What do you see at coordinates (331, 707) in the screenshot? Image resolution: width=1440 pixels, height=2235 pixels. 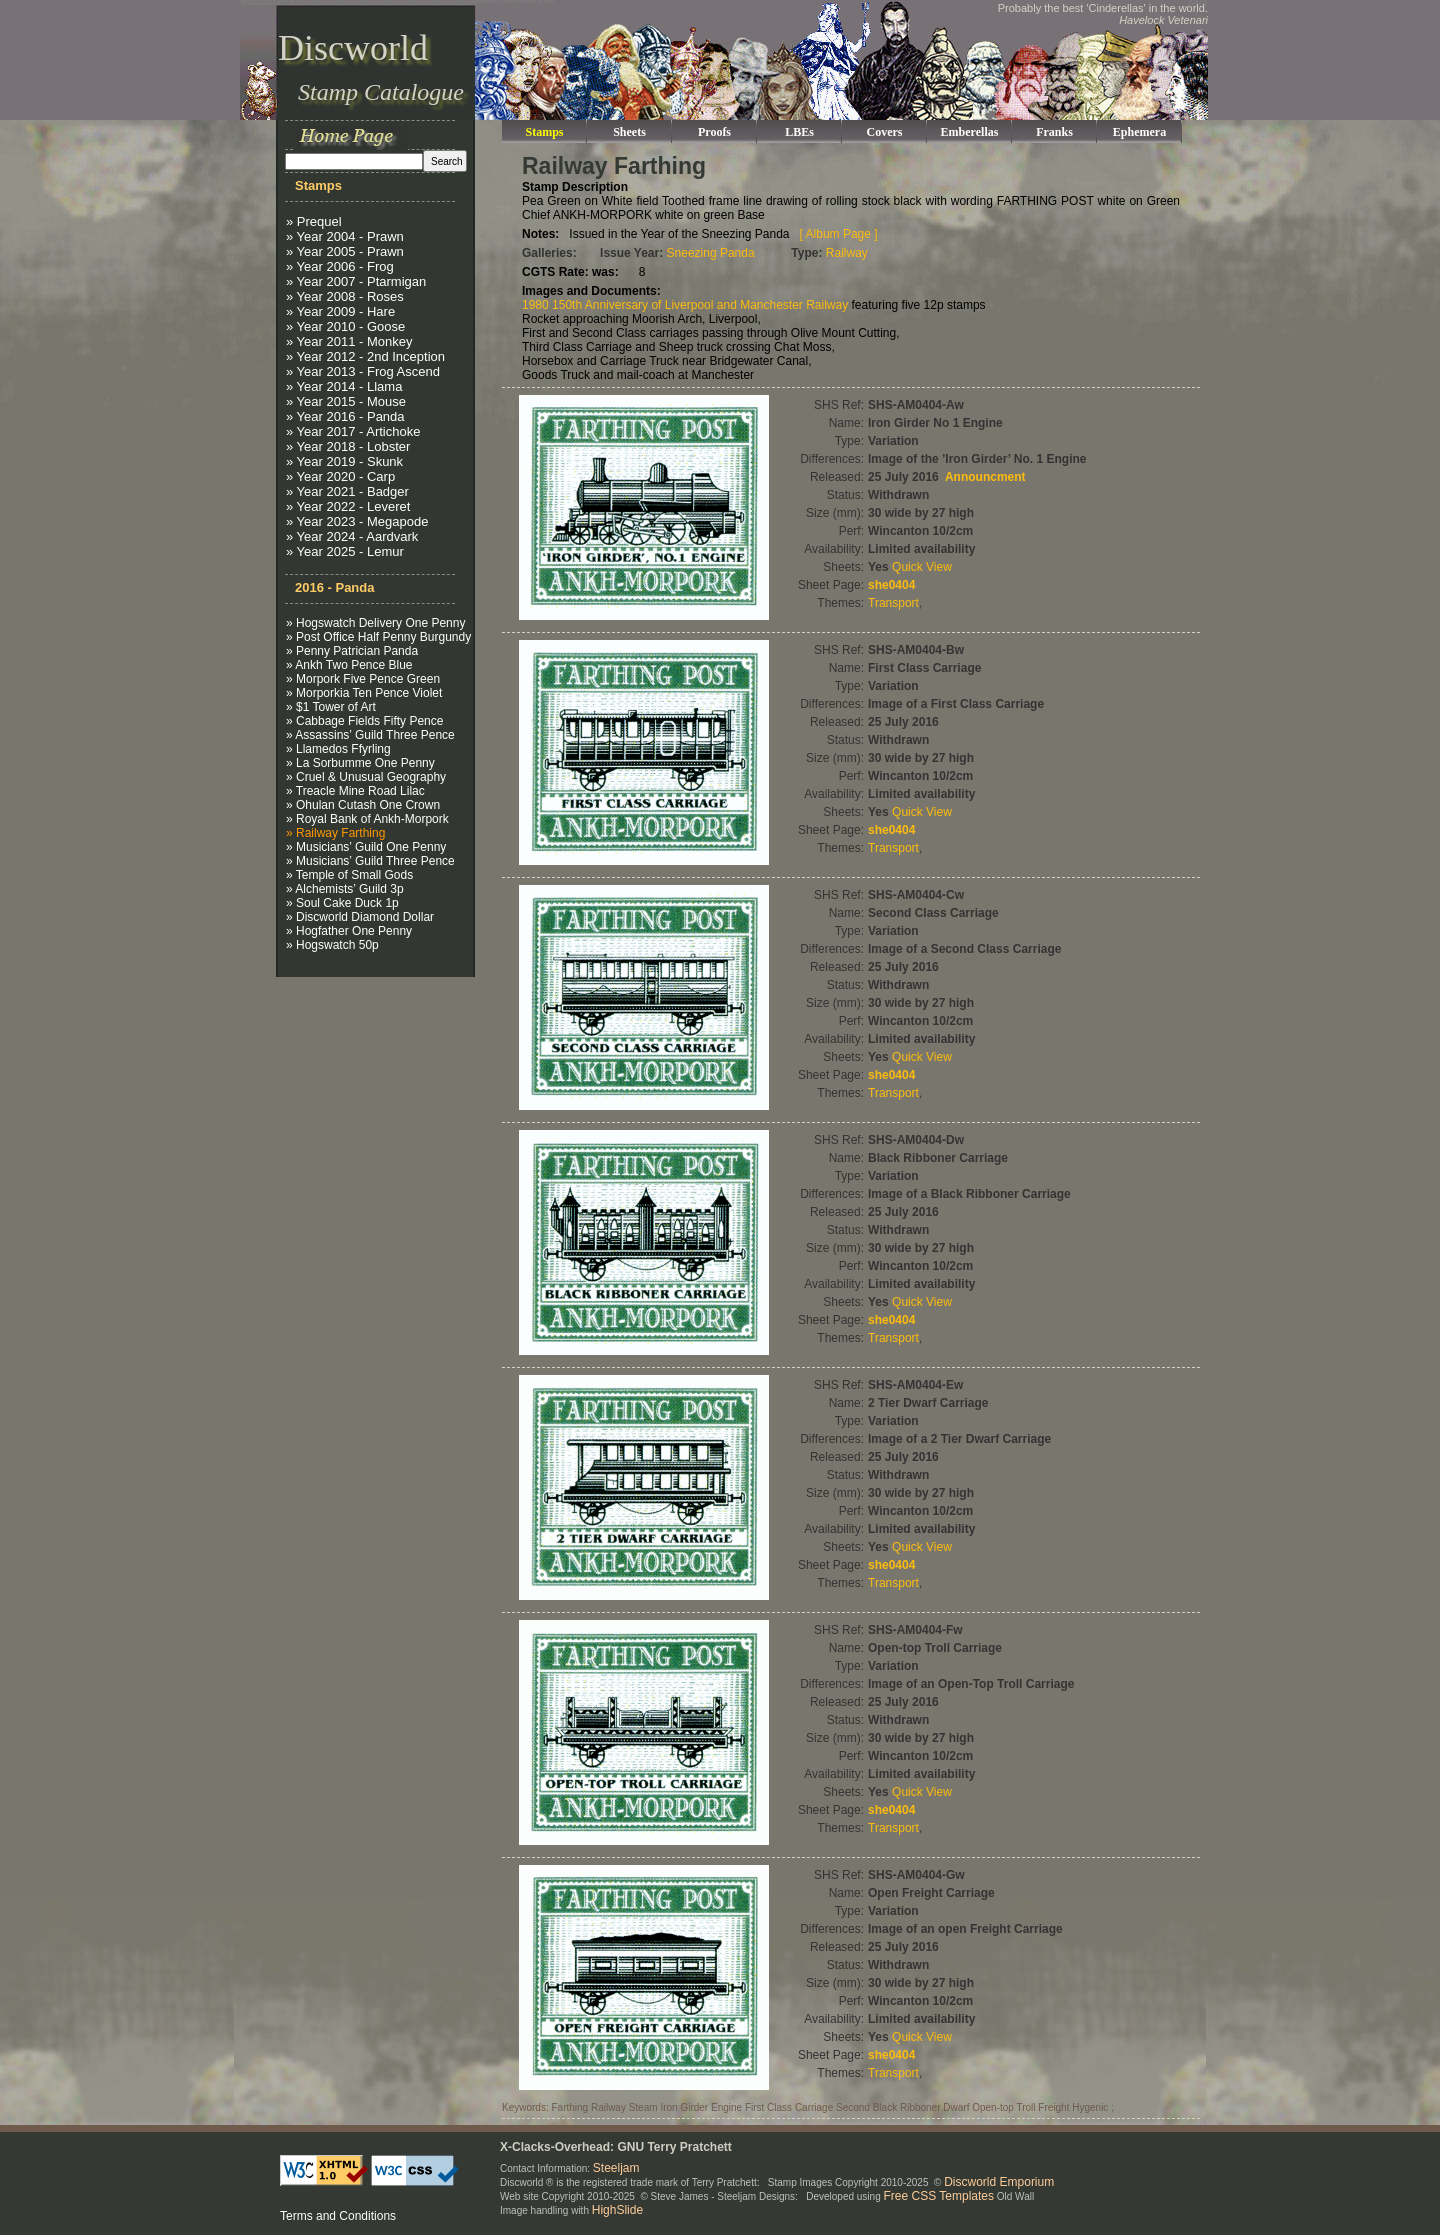 I see `» $1 Tower of Art` at bounding box center [331, 707].